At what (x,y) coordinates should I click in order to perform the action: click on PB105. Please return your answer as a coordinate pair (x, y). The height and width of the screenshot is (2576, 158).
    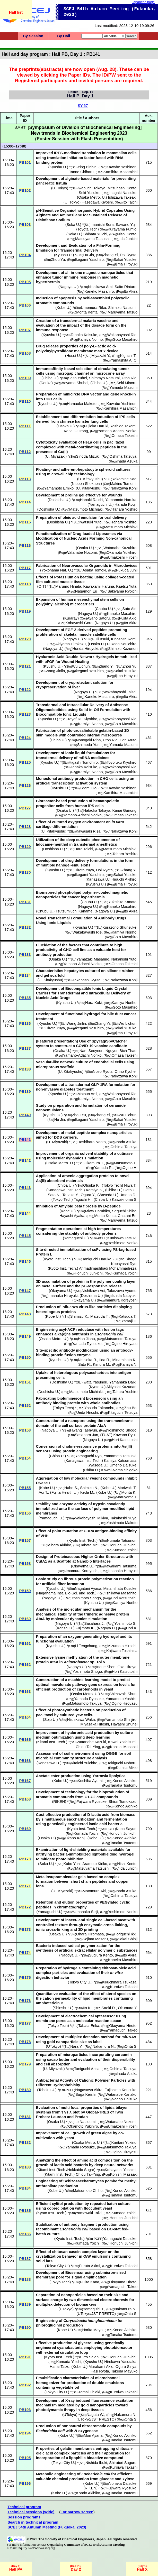
    Looking at the image, I should click on (25, 282).